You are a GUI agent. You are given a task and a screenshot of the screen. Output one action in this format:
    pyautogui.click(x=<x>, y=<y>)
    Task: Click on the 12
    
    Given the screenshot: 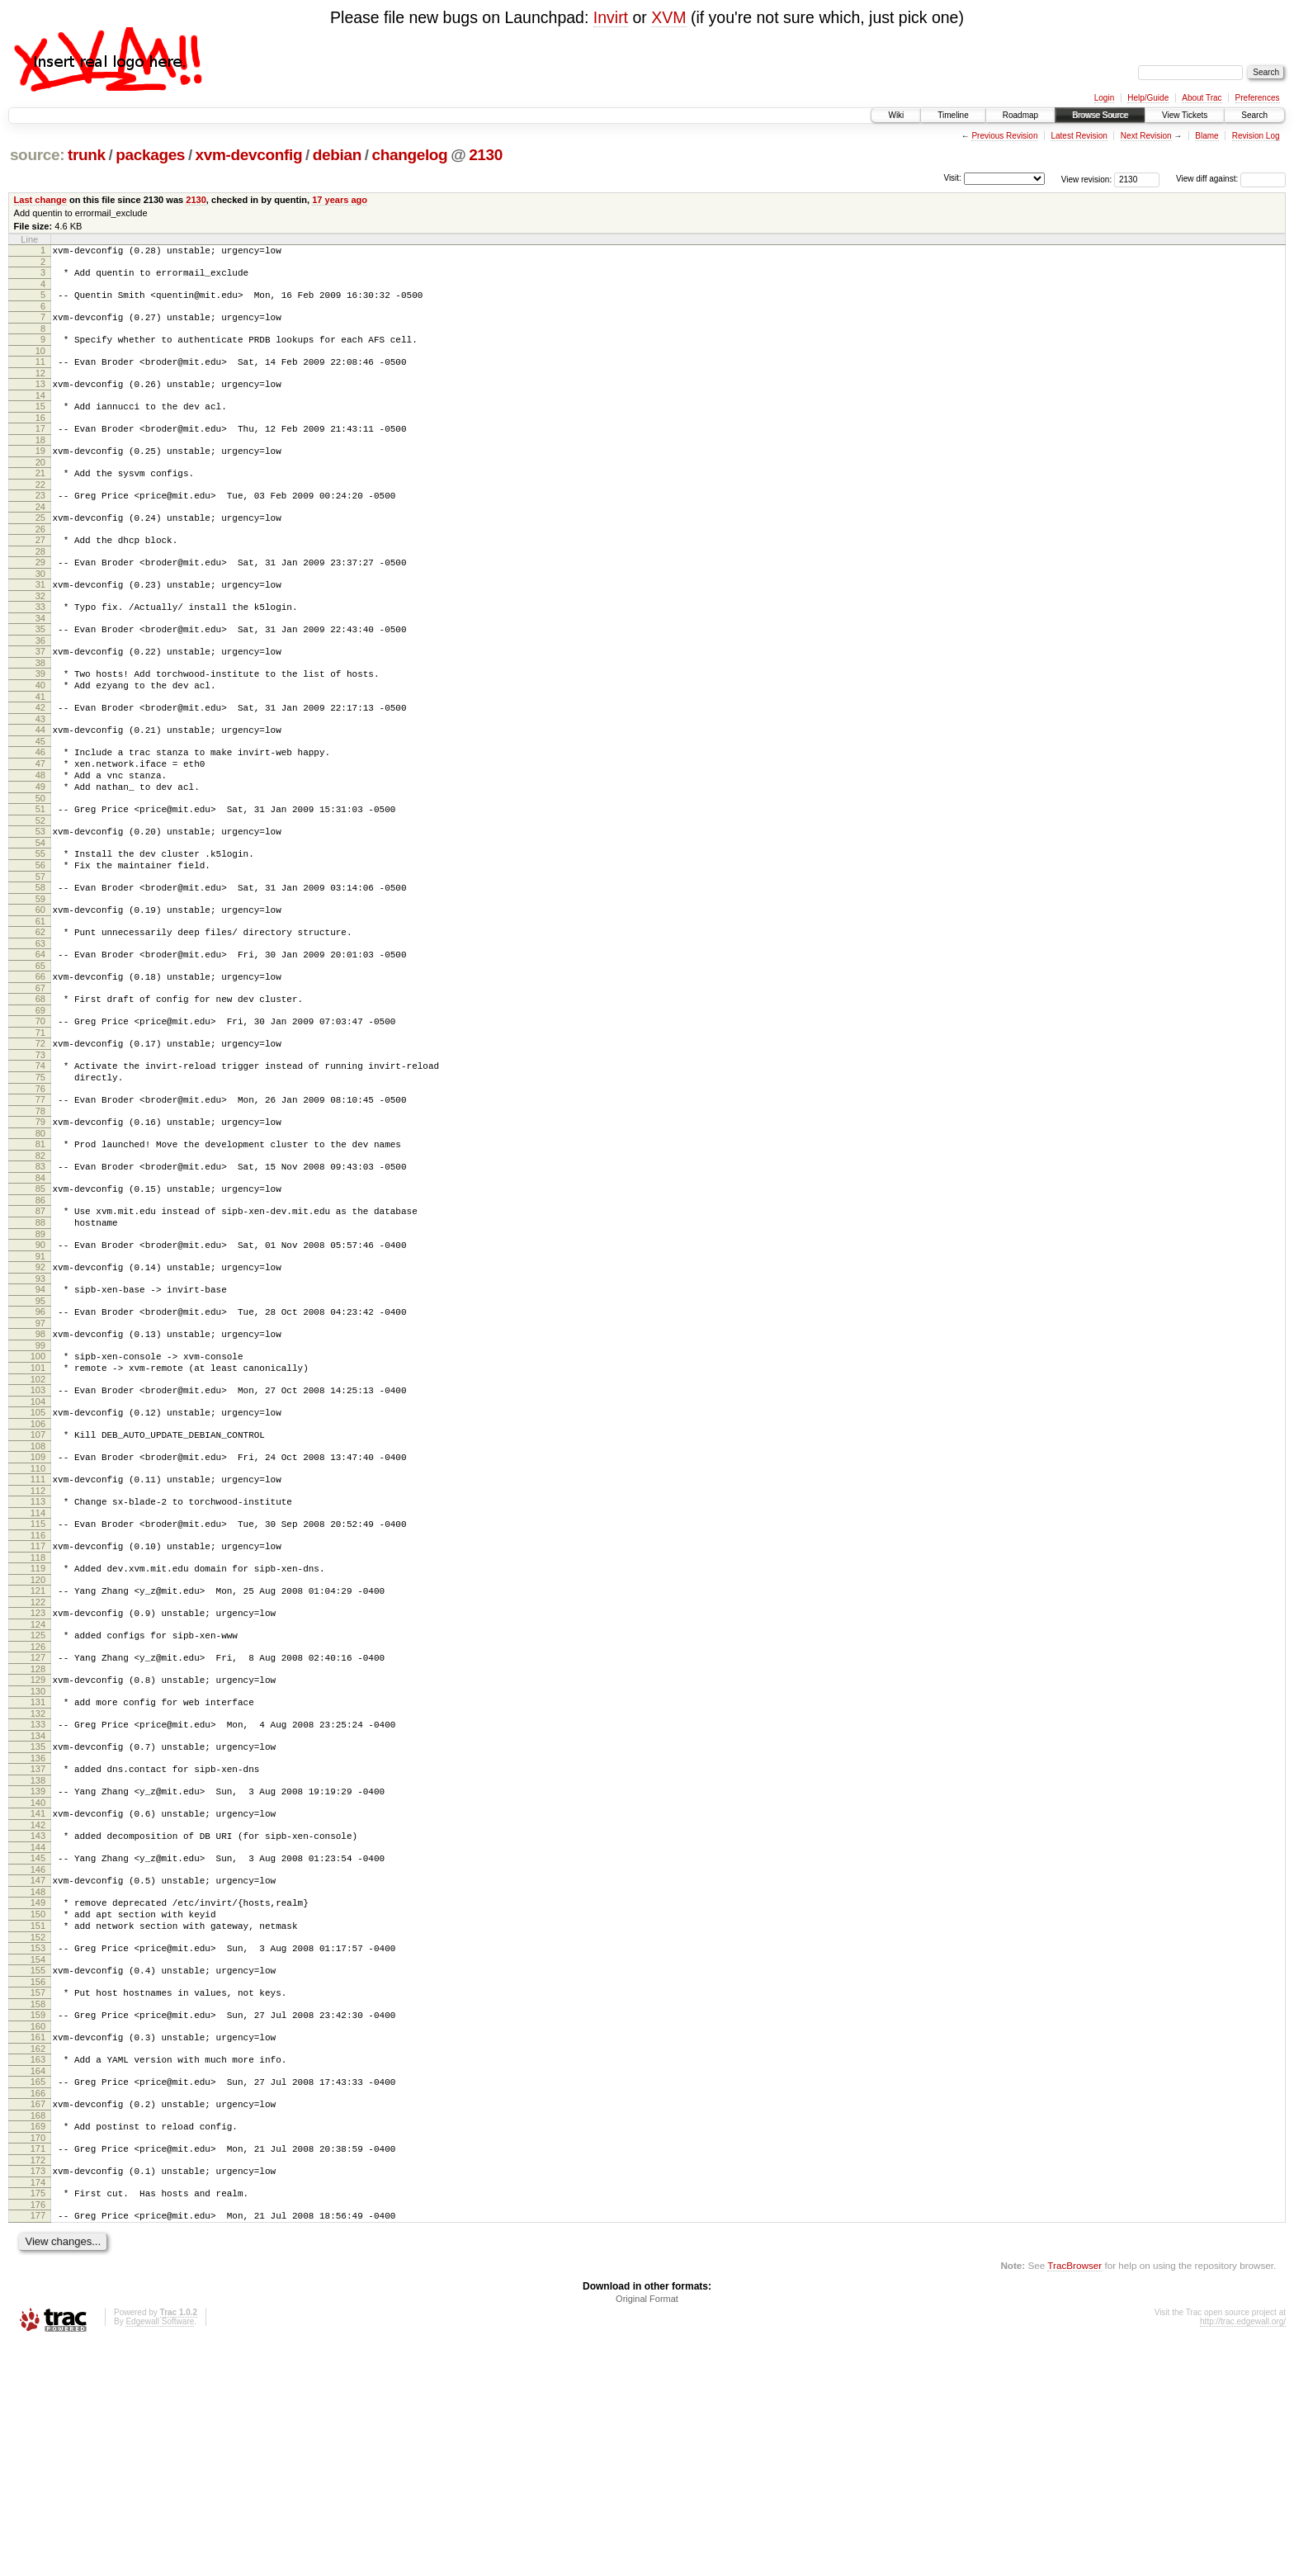 What is the action you would take?
    pyautogui.click(x=40, y=388)
    